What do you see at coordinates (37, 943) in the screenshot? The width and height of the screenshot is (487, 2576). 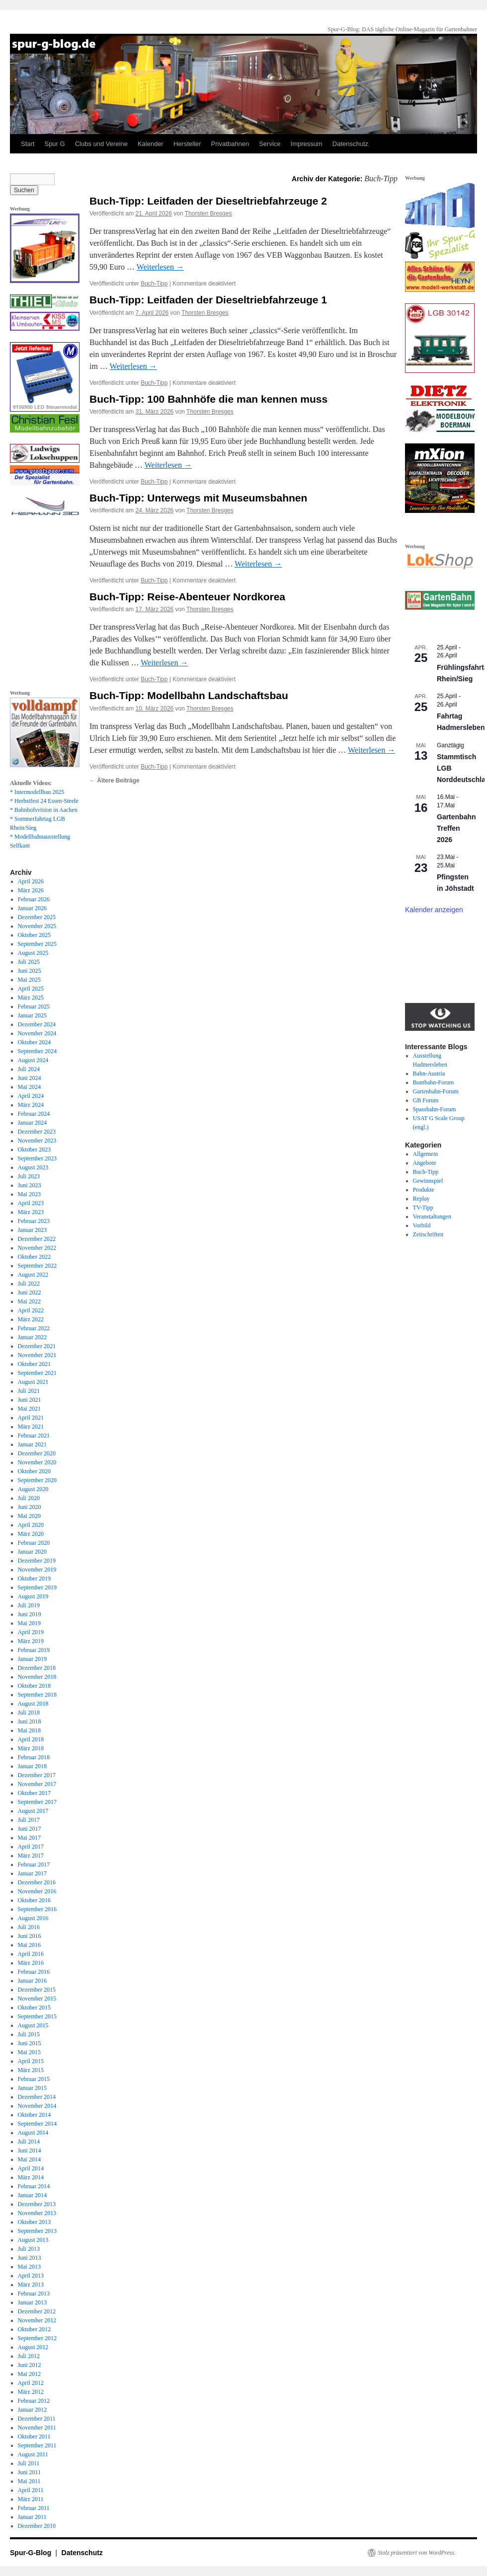 I see `September 2025` at bounding box center [37, 943].